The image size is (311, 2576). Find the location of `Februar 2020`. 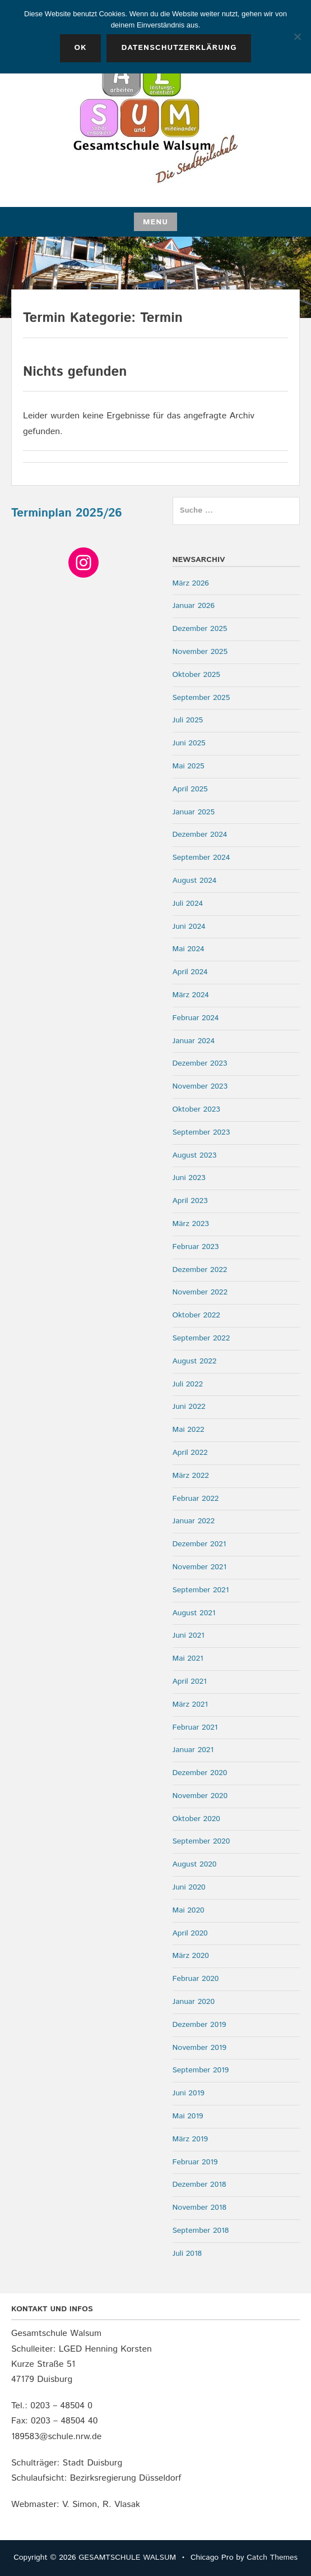

Februar 2020 is located at coordinates (196, 1978).